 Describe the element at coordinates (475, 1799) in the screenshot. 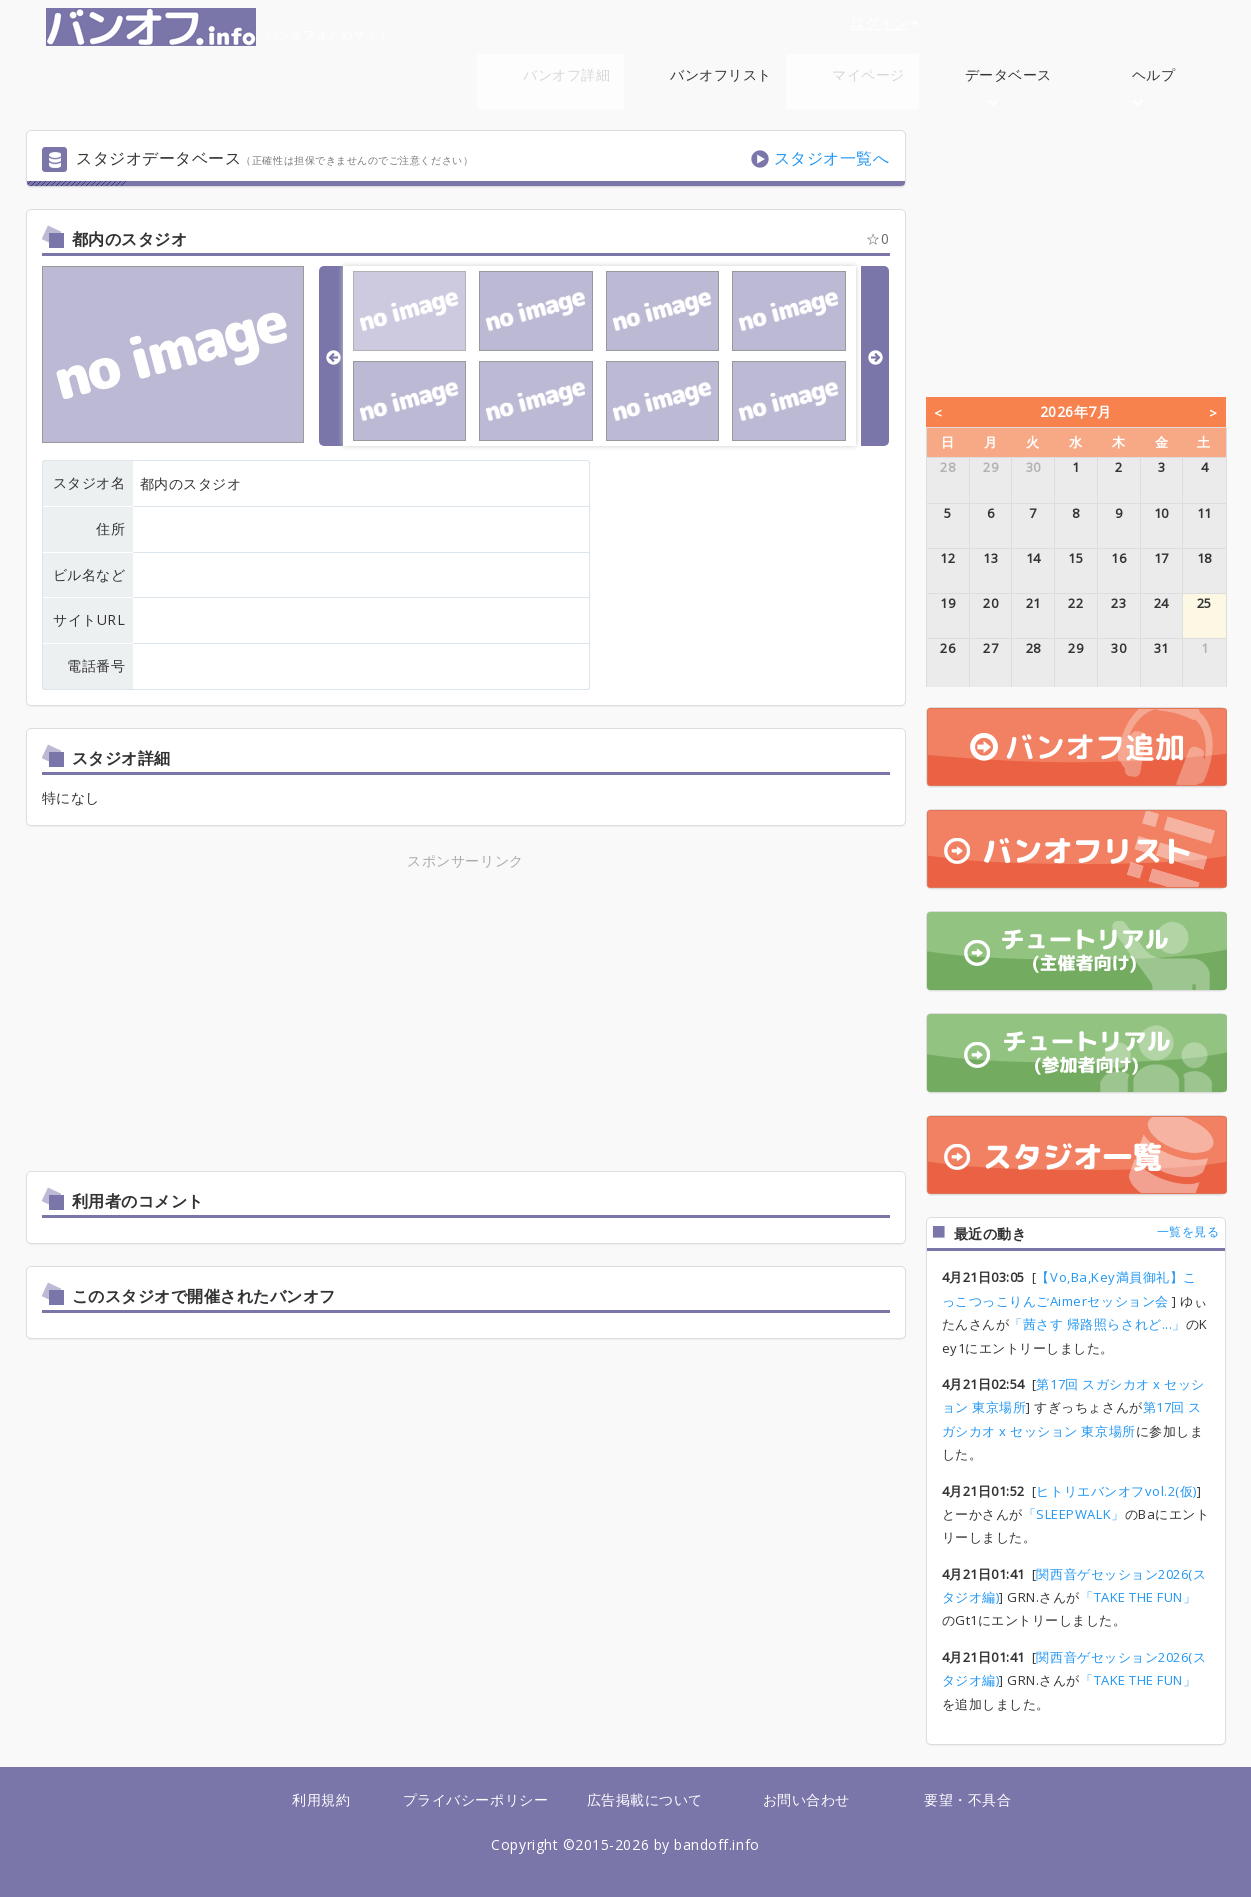

I see `プライバシーポリシー` at that location.